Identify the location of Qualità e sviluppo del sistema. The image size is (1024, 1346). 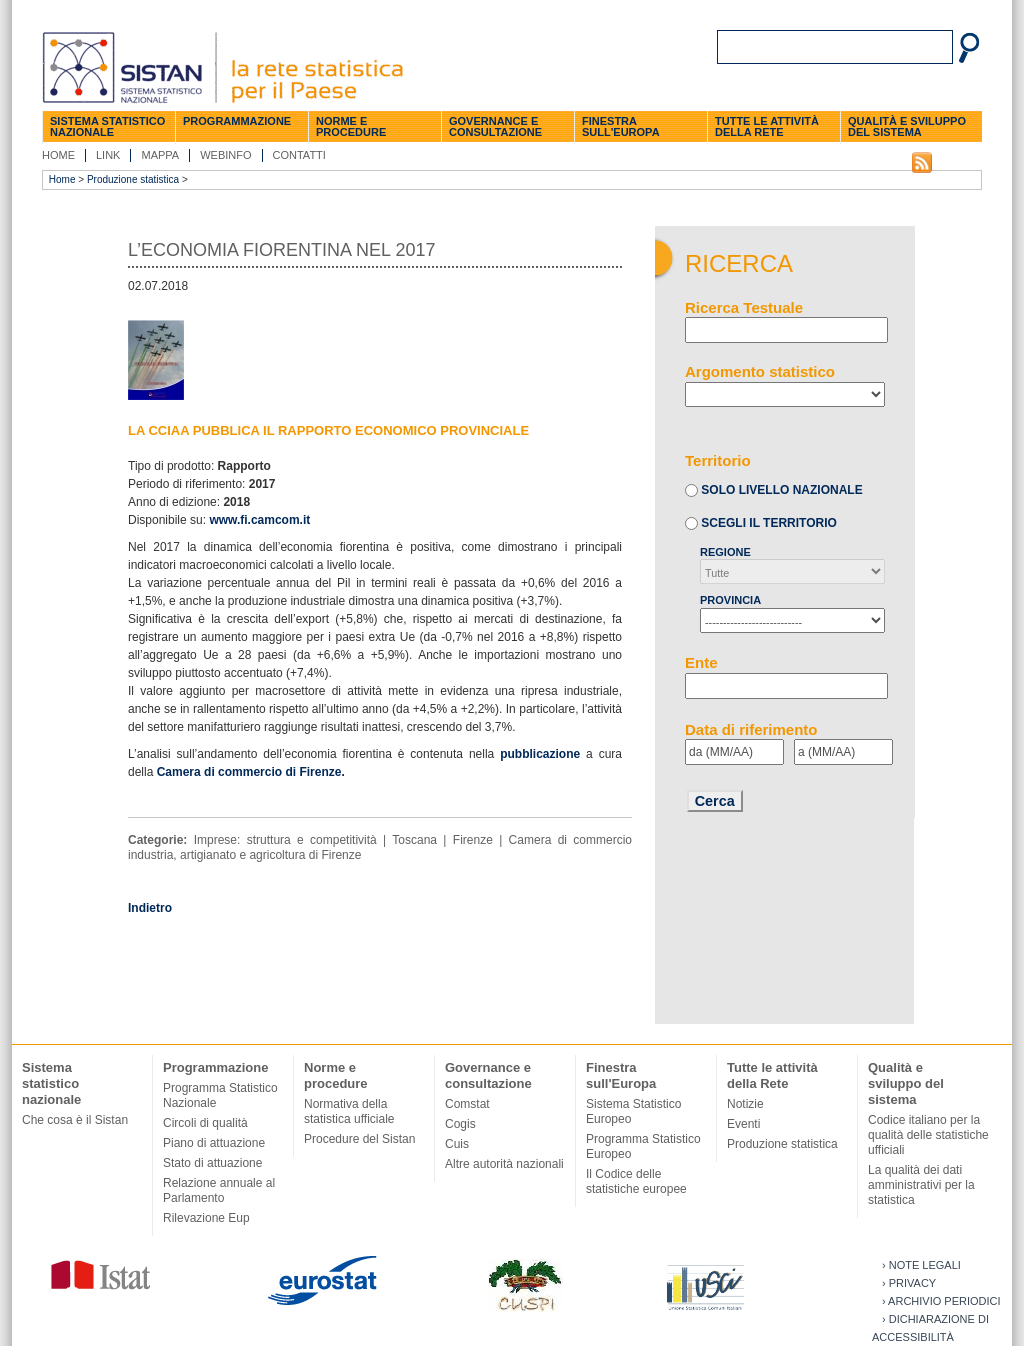
(907, 126).